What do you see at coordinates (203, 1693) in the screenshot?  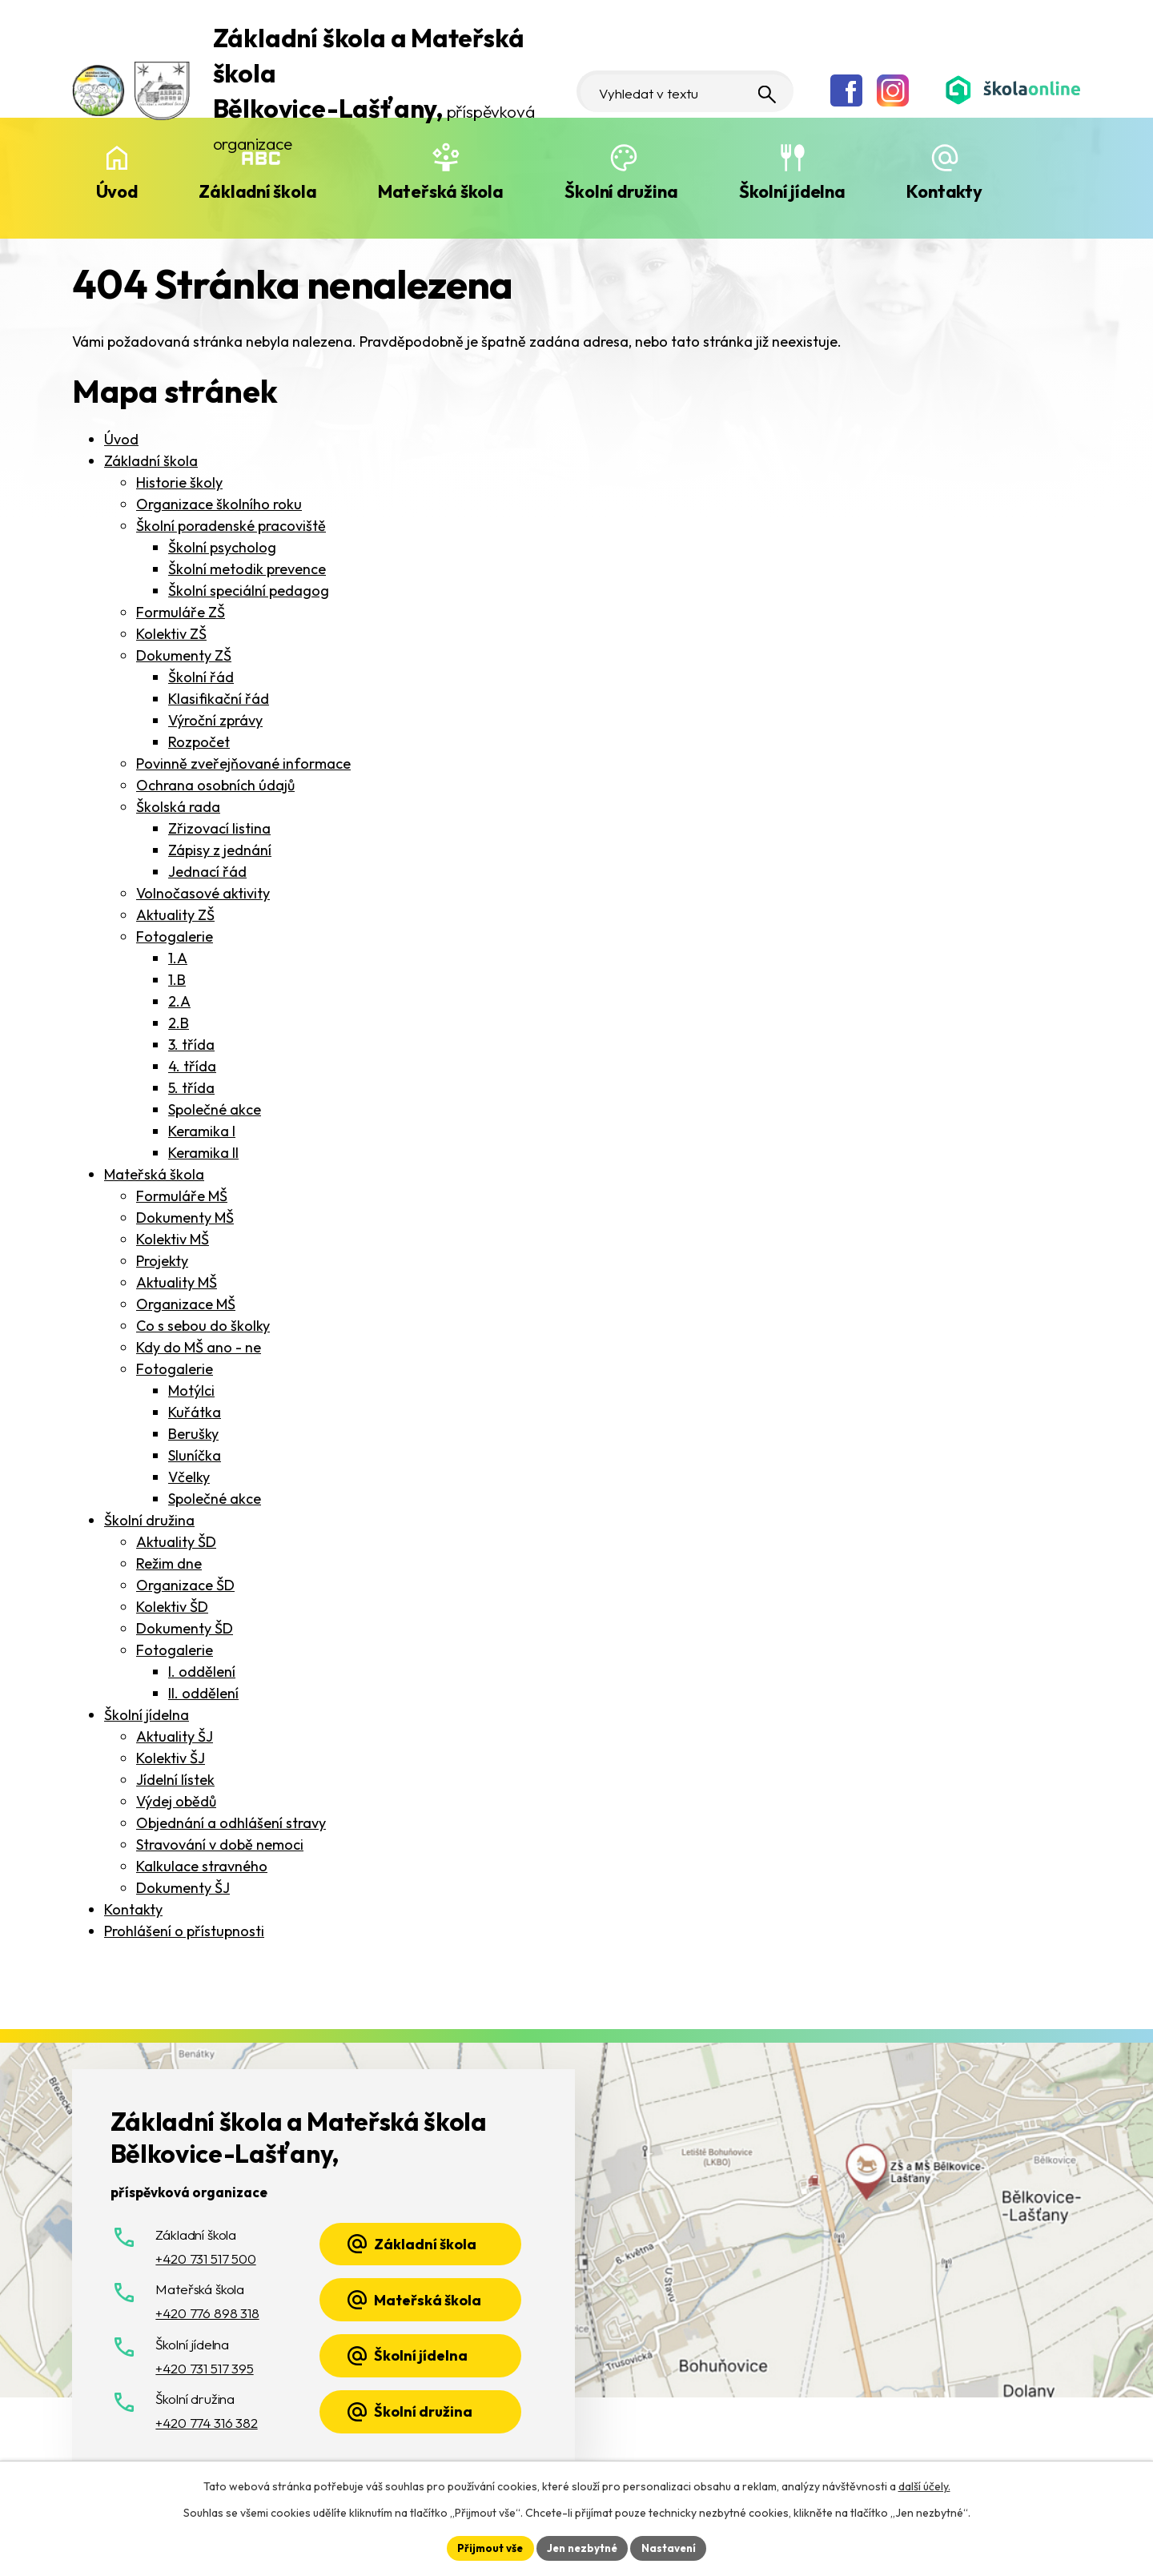 I see `II. oddělení` at bounding box center [203, 1693].